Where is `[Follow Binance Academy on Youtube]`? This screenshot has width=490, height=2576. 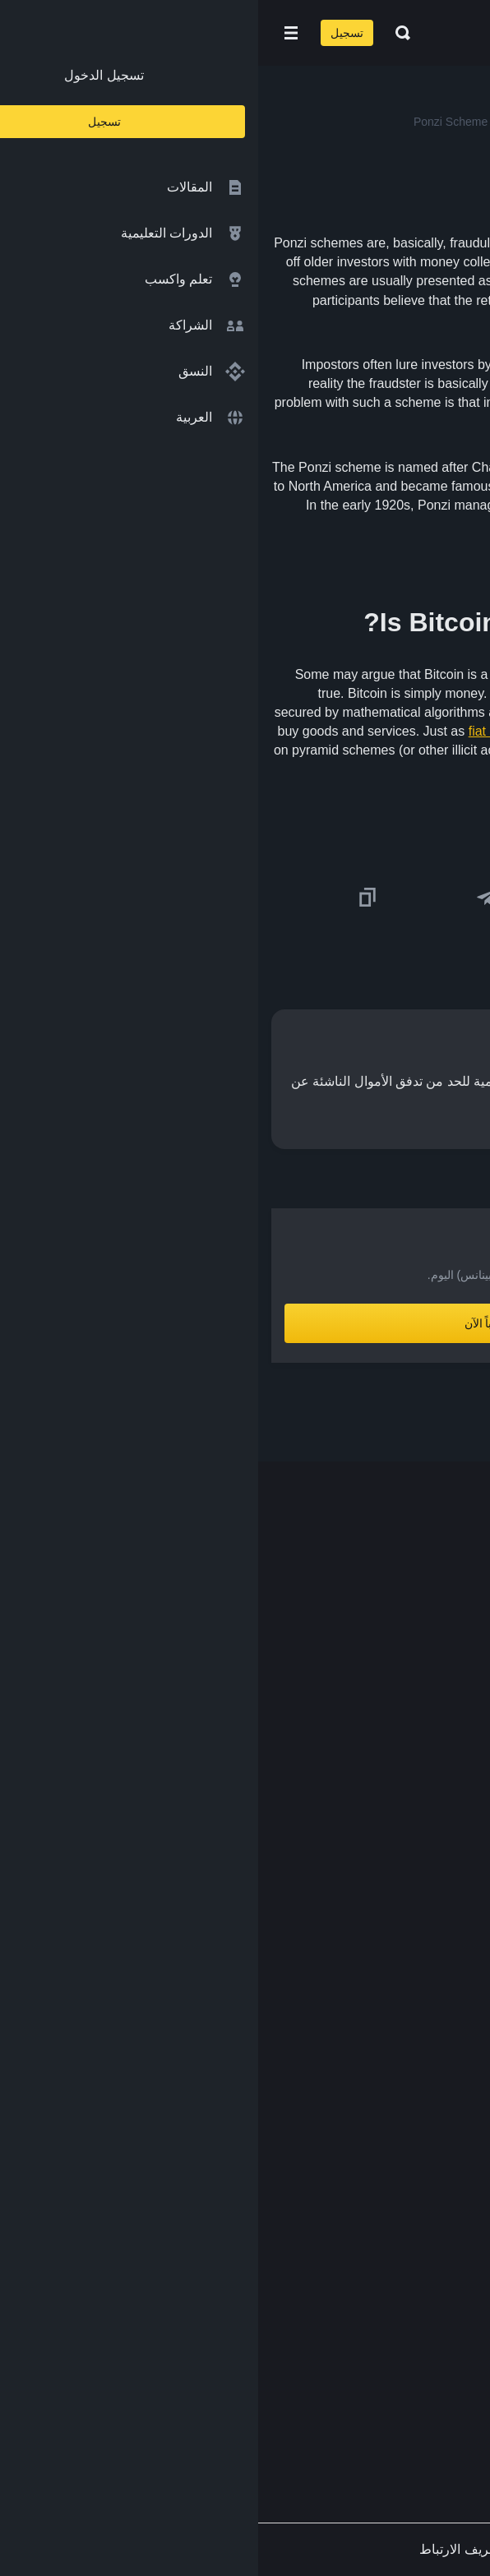 [Follow Binance Academy on Youtube] is located at coordinates (378, 2394).